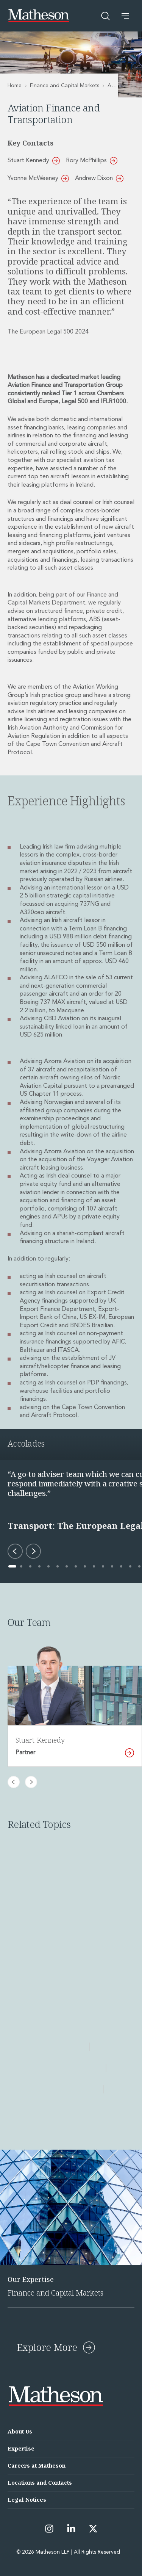  Describe the element at coordinates (30, 1566) in the screenshot. I see `[Go to accolade 3 of 29]` at that location.